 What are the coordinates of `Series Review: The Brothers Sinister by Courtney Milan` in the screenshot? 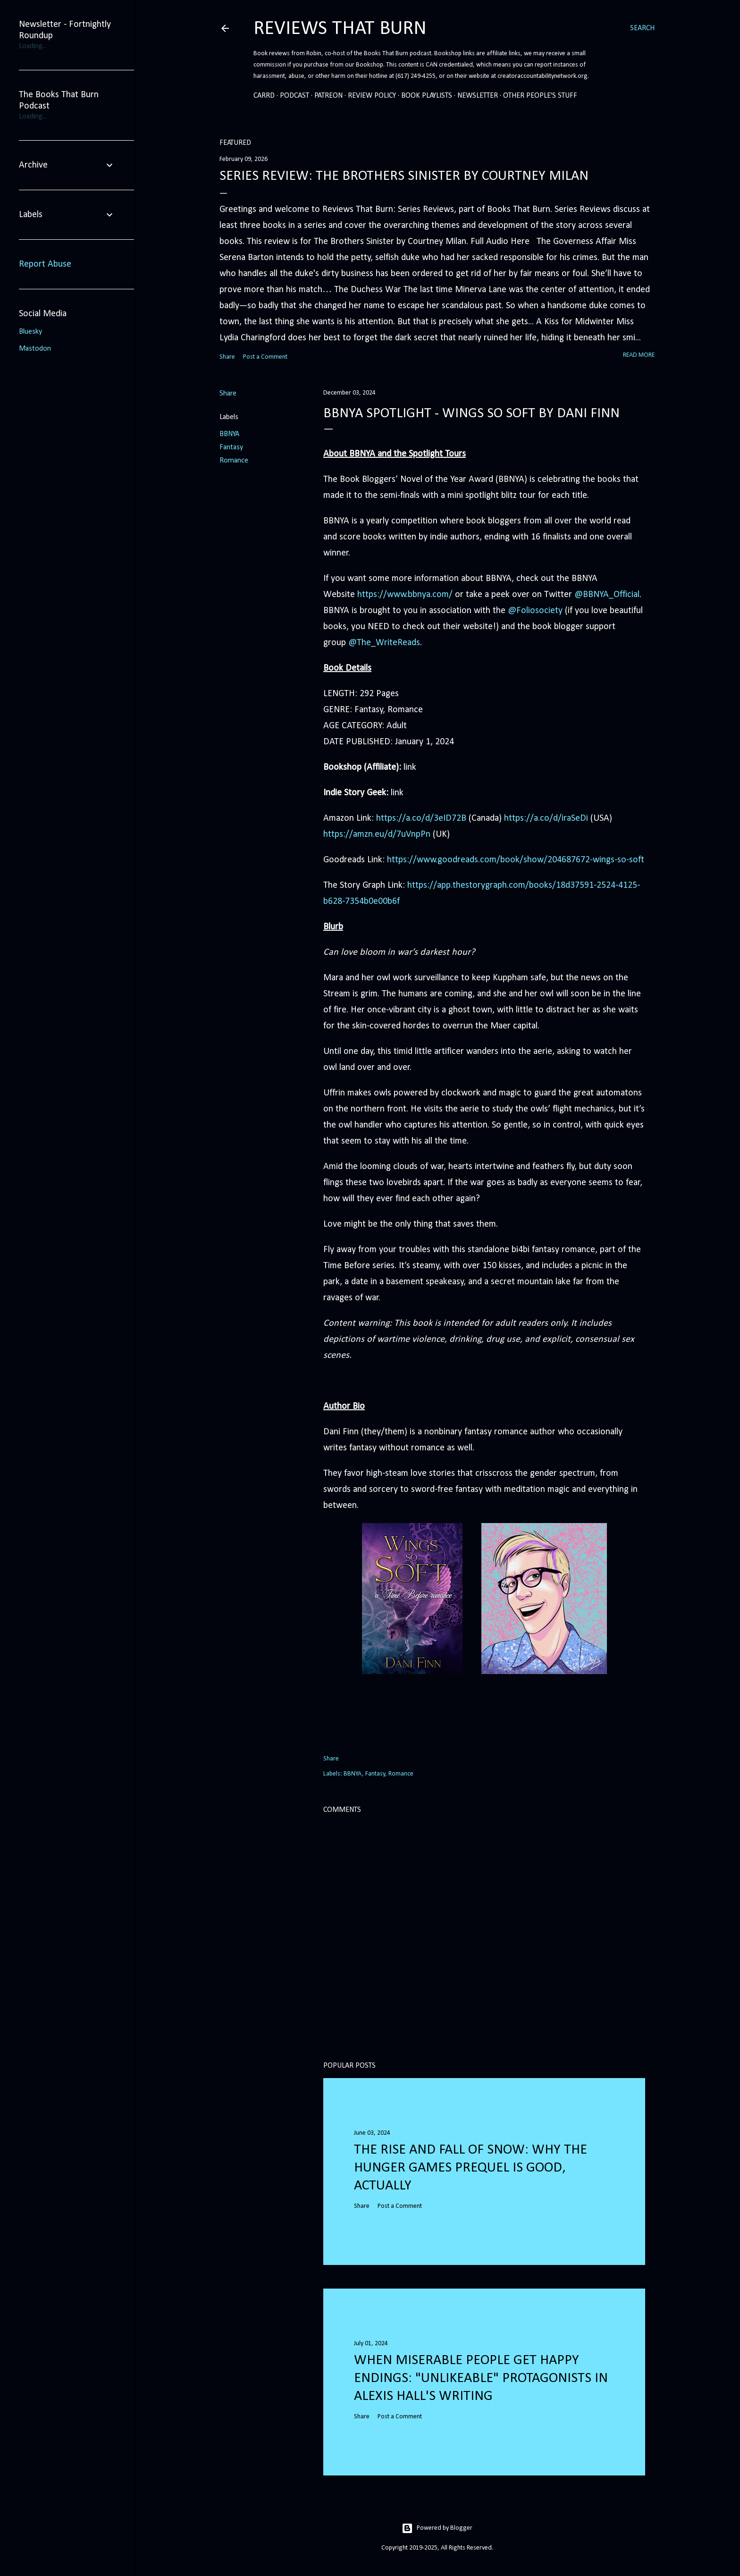 It's located at (404, 176).